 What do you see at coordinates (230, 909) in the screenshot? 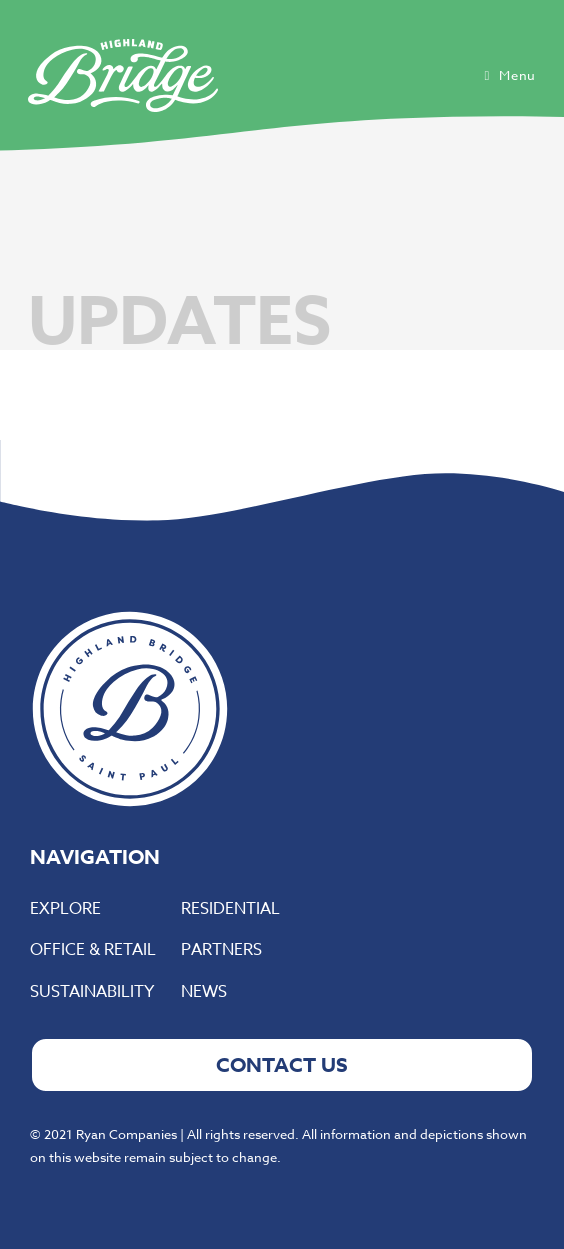
I see `Residential` at bounding box center [230, 909].